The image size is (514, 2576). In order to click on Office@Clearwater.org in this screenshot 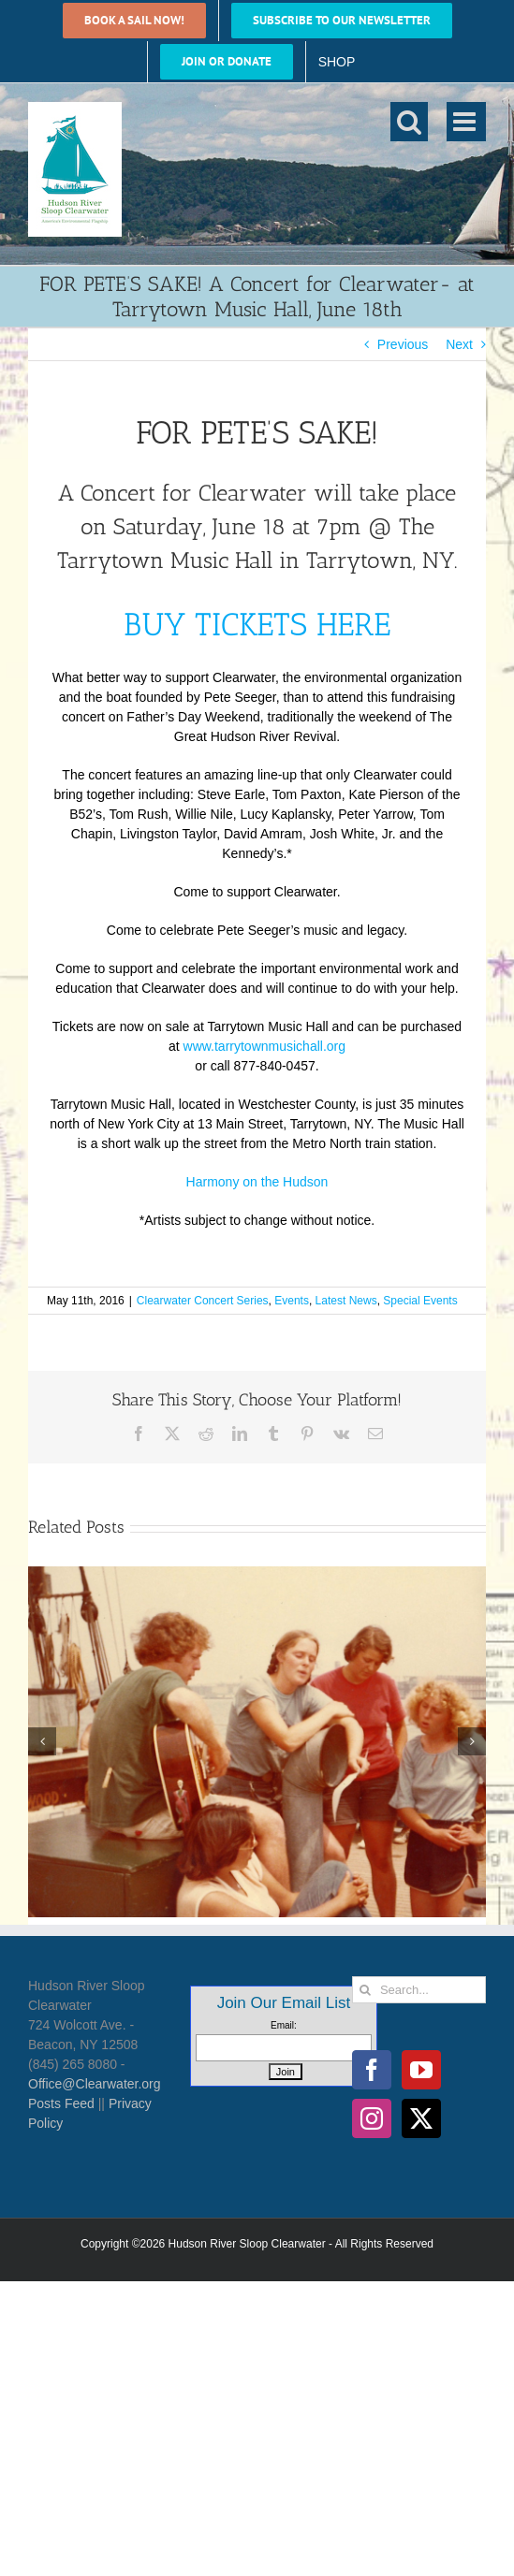, I will do `click(94, 2083)`.